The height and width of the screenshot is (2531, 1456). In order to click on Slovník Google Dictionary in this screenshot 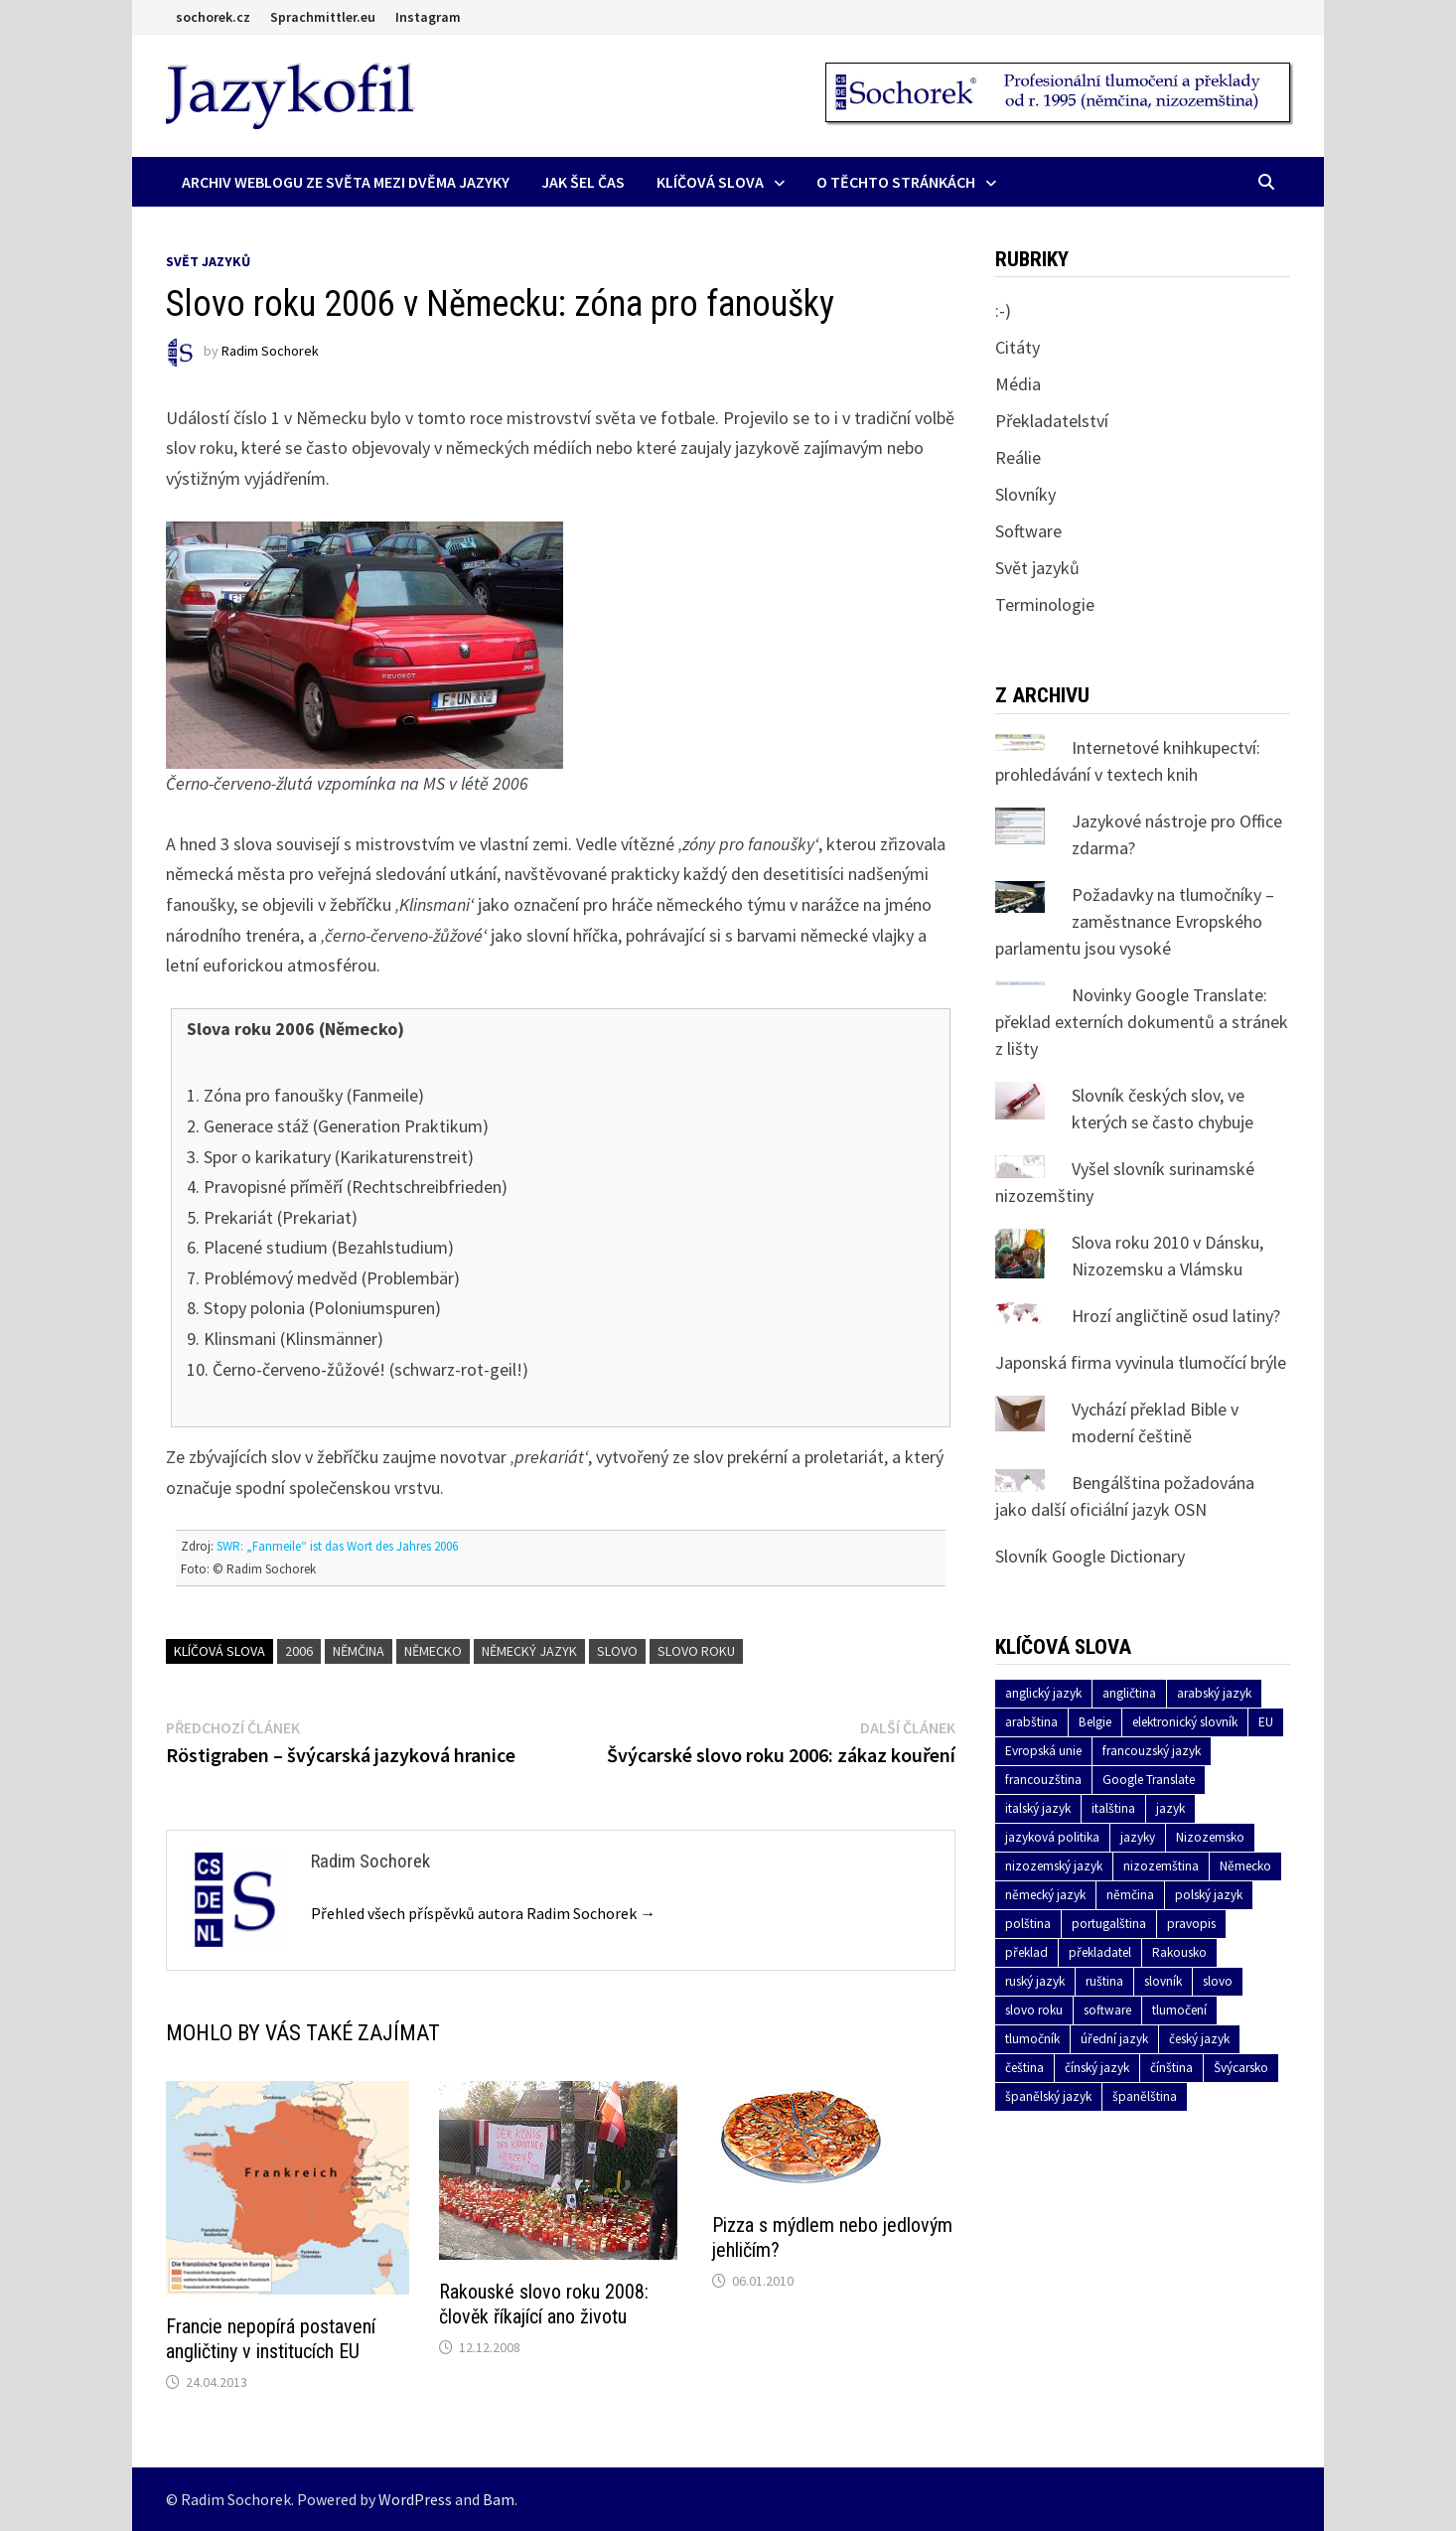, I will do `click(1090, 1556)`.